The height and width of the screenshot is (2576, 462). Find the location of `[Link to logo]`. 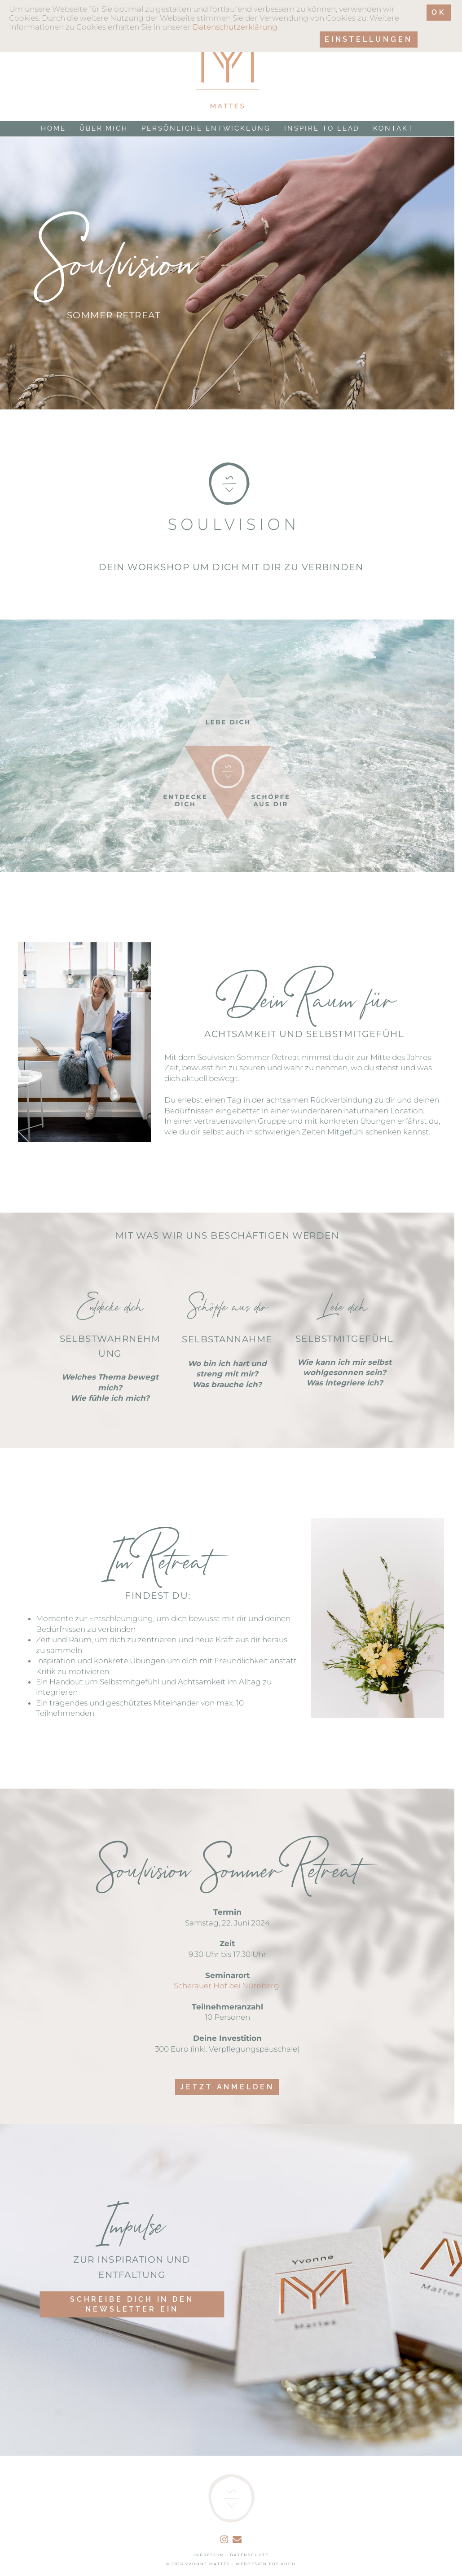

[Link to logo] is located at coordinates (227, 60).